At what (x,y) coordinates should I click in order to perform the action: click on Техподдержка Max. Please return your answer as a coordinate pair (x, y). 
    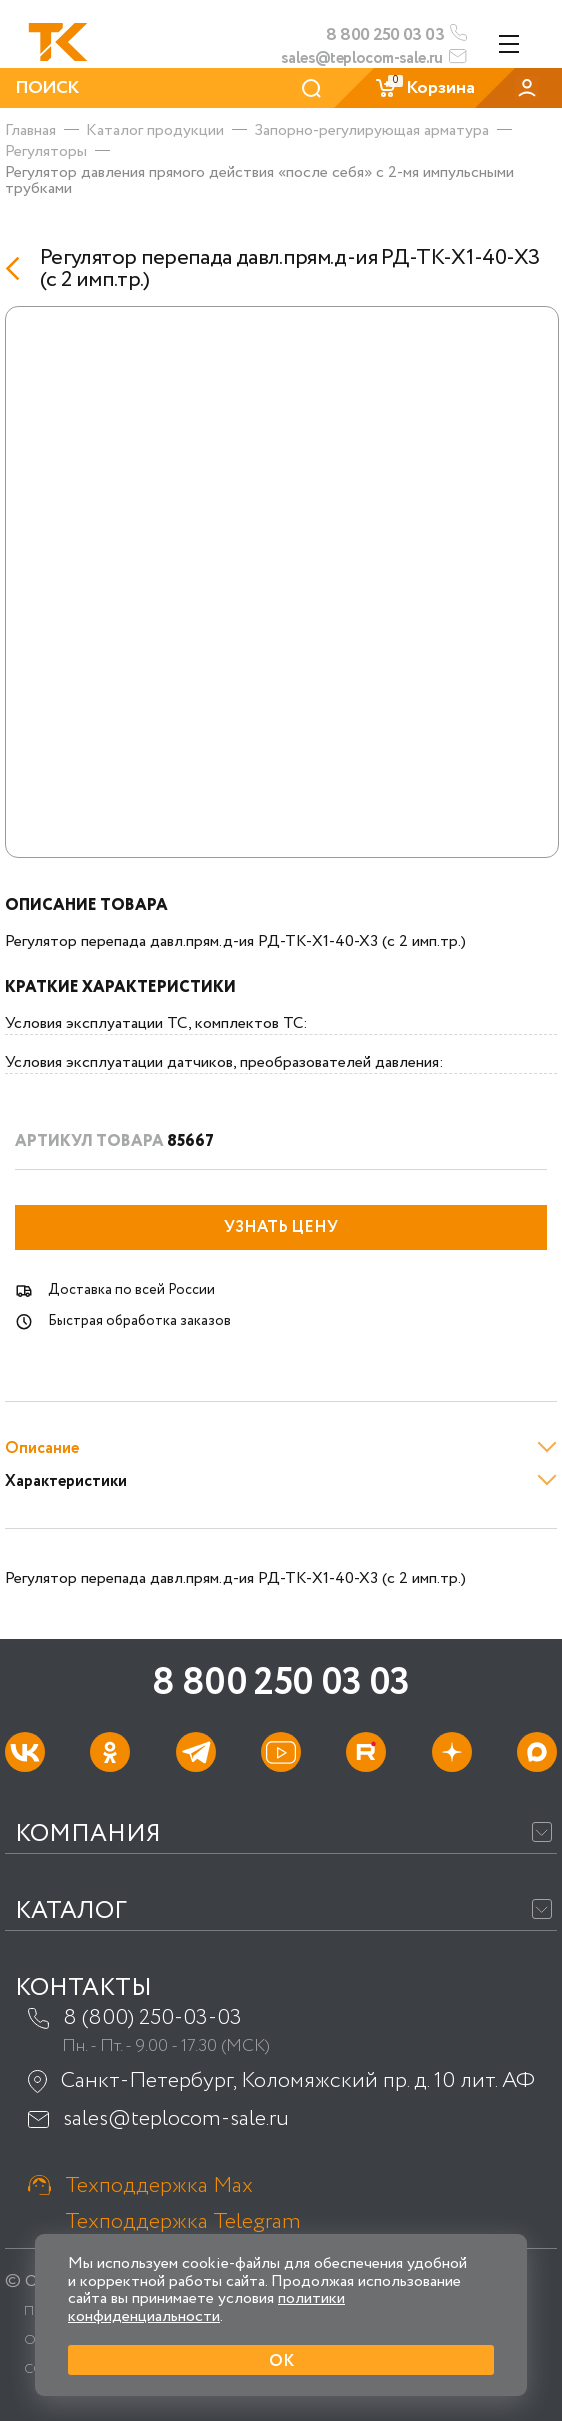
    Looking at the image, I should click on (159, 2186).